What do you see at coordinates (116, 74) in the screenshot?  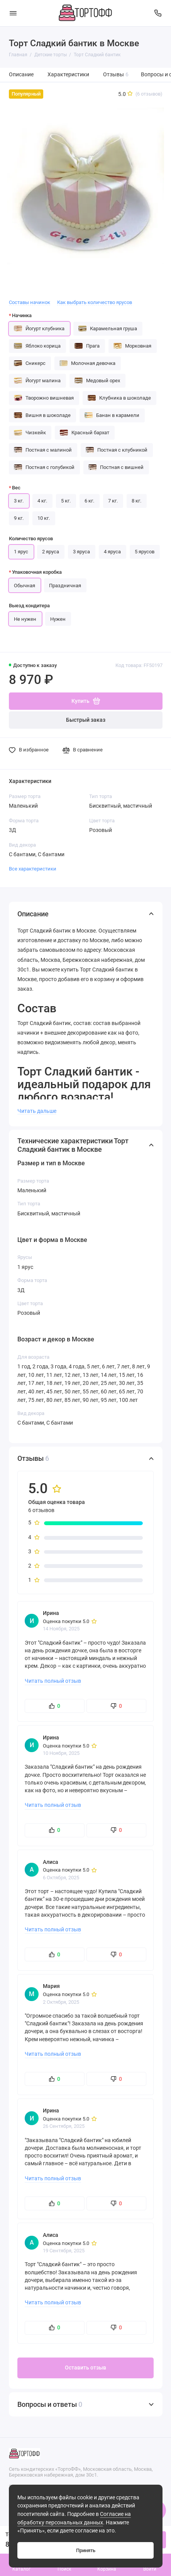 I see `Отзывы` at bounding box center [116, 74].